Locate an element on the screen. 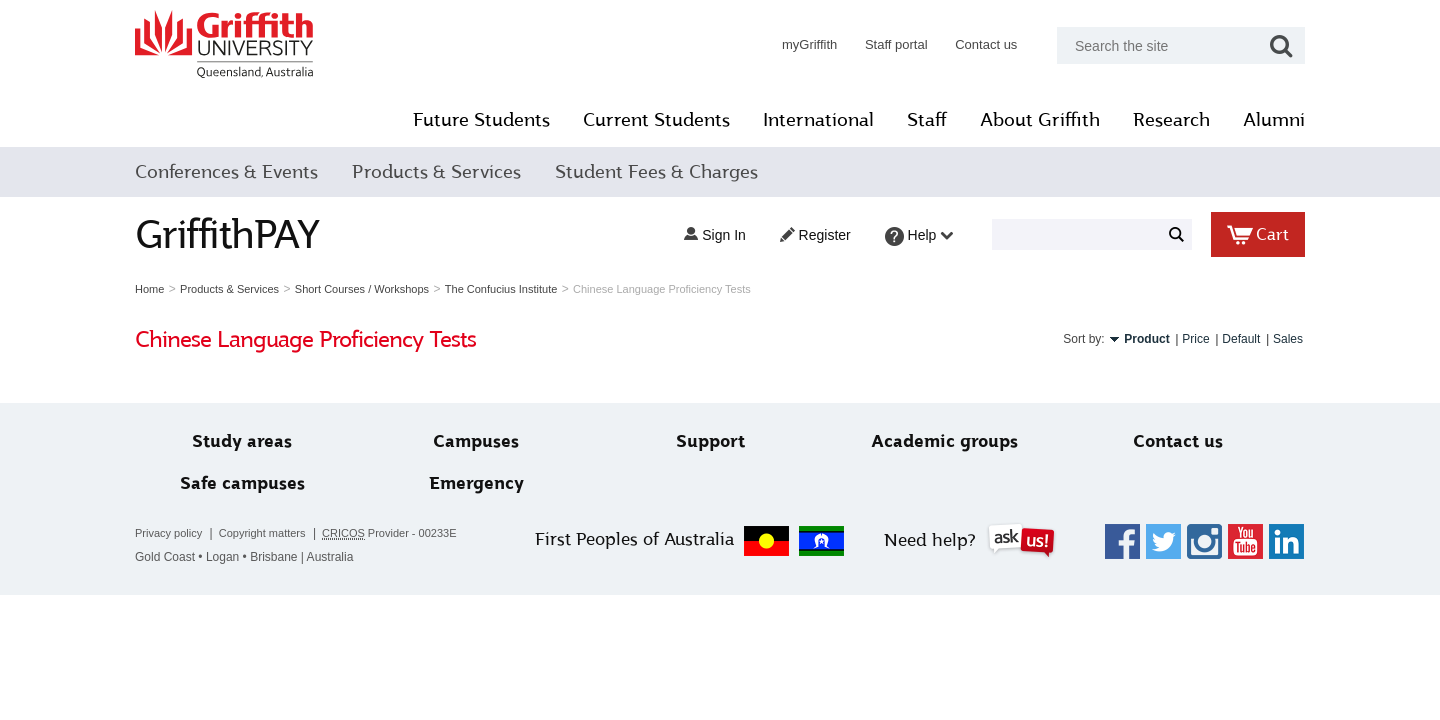  Conferences & Events is located at coordinates (226, 172).